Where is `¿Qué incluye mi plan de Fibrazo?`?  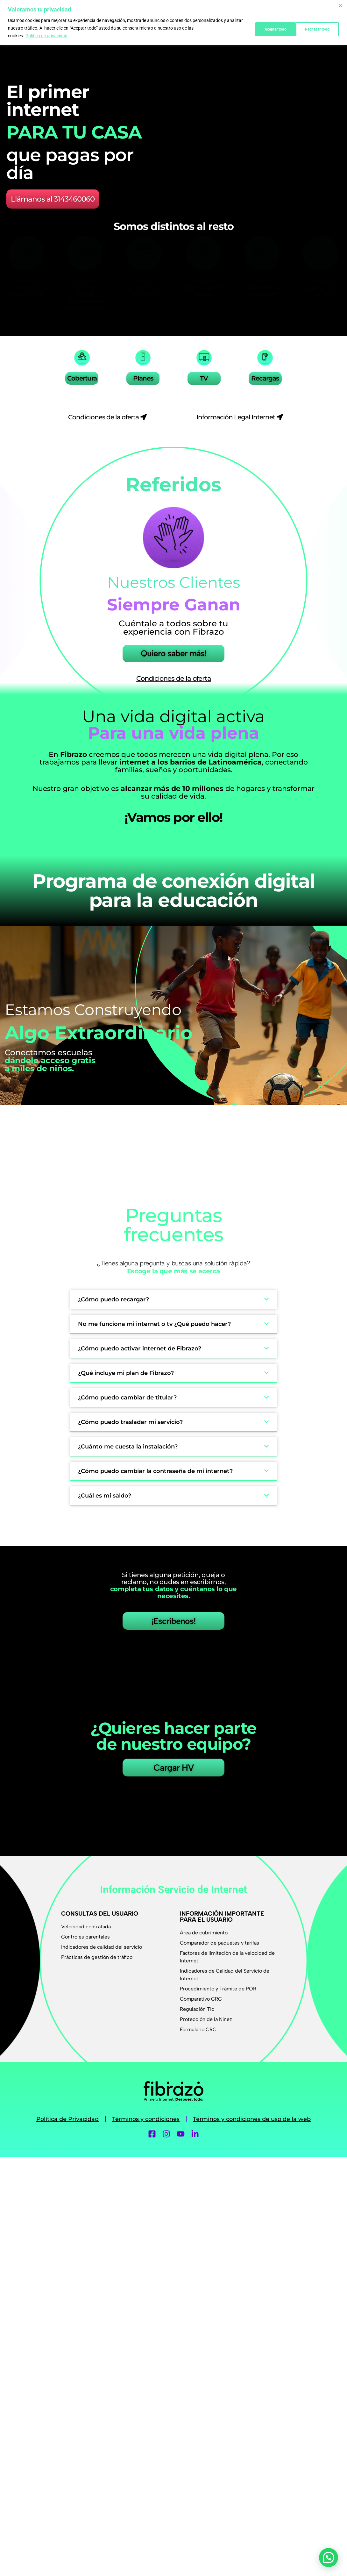
¿Qué incluye mi plan de Fibrazo? is located at coordinates (126, 1369).